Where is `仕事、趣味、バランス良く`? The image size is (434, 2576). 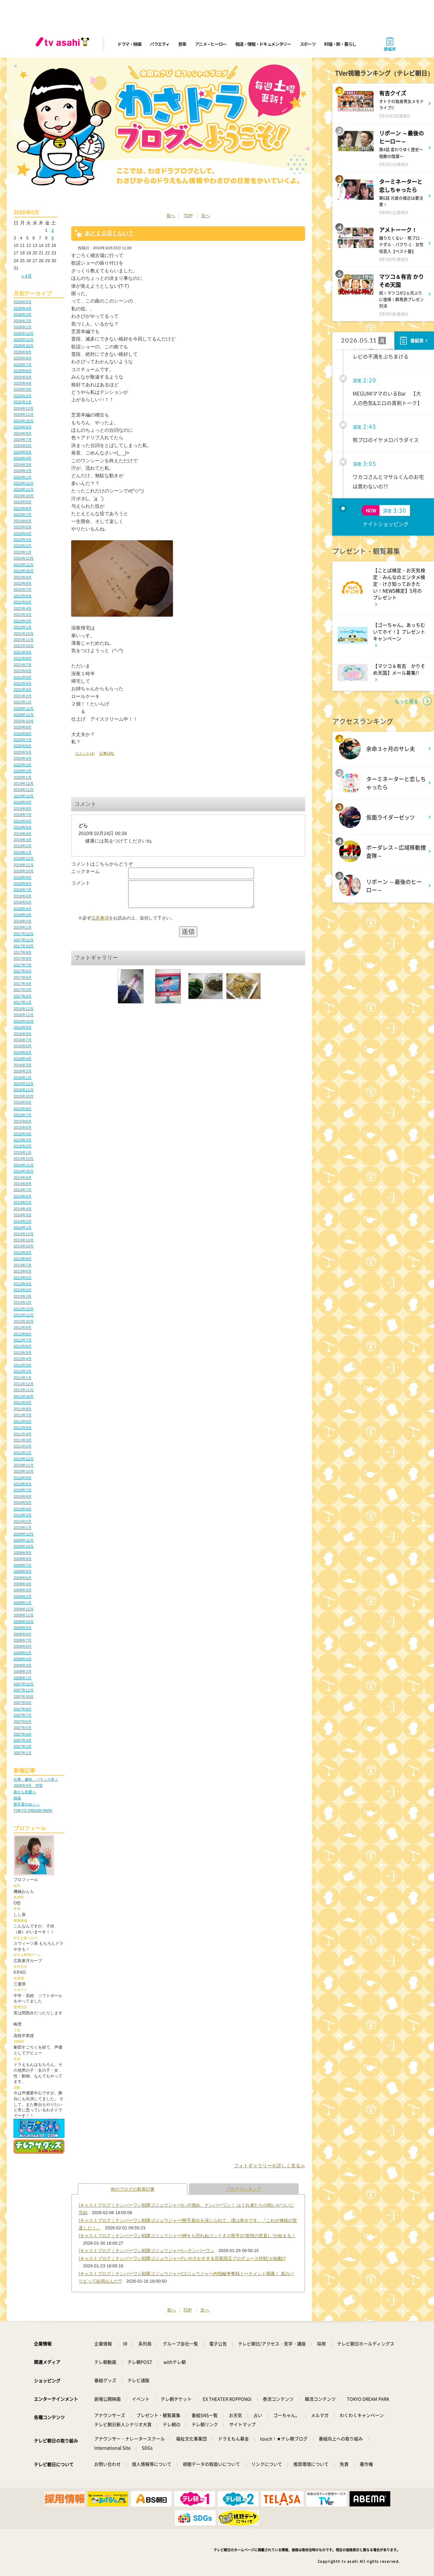
仕事、趣味、バランス良く is located at coordinates (36, 1779).